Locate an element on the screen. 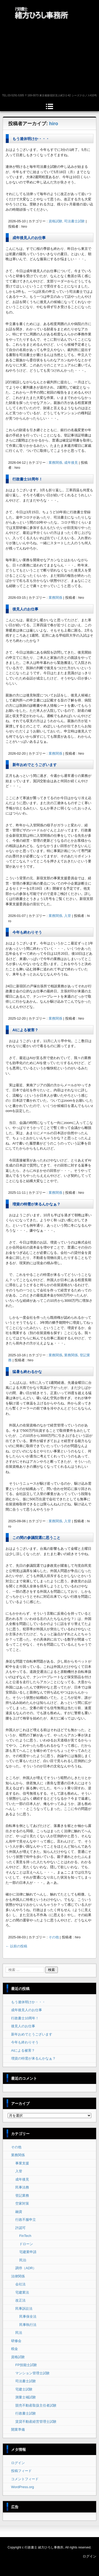 Image resolution: width=99 pixels, height=2576 pixels. 業務関係 is located at coordinates (55, 598).